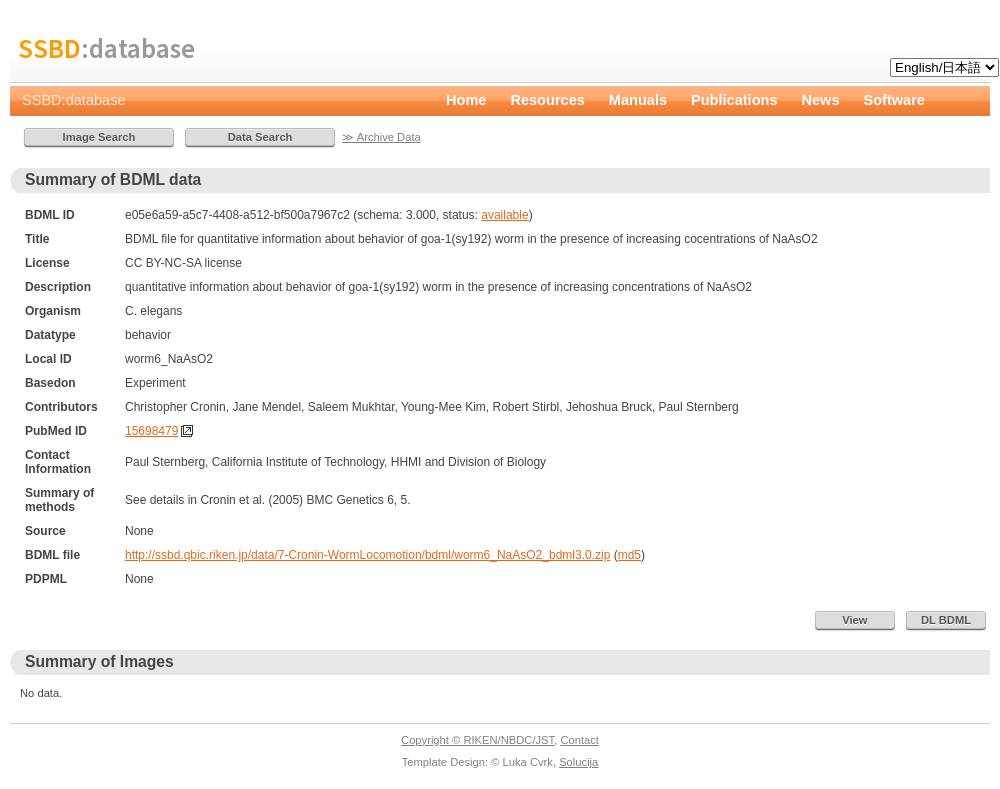  I want to click on http://ssbd.qbic.riken.jp/data/7-Cronin-WormLocomotion/bdml/worm6_NaAsO2_bdml3.0.zip, so click(367, 555).